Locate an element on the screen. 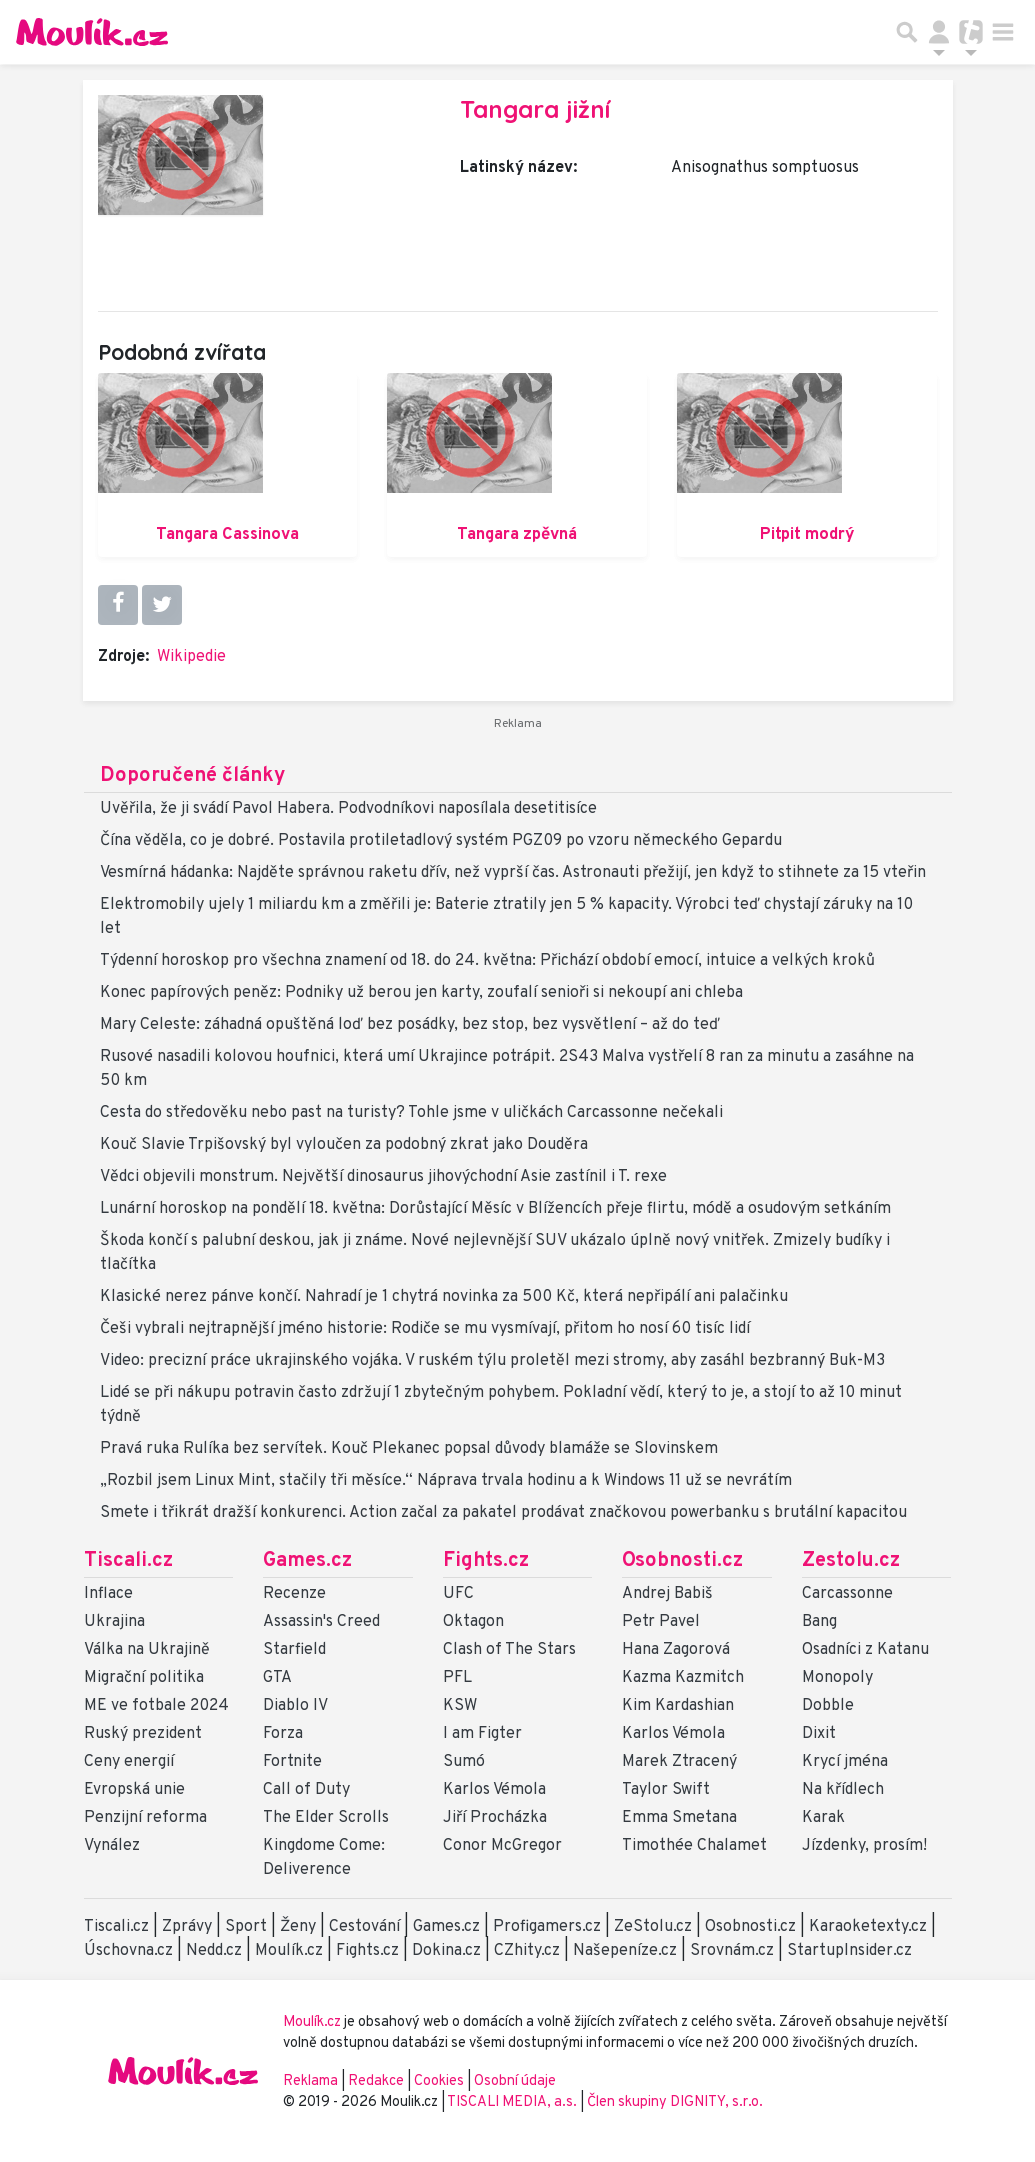 This screenshot has height=2162, width=1035. Nedd.cz is located at coordinates (214, 1951).